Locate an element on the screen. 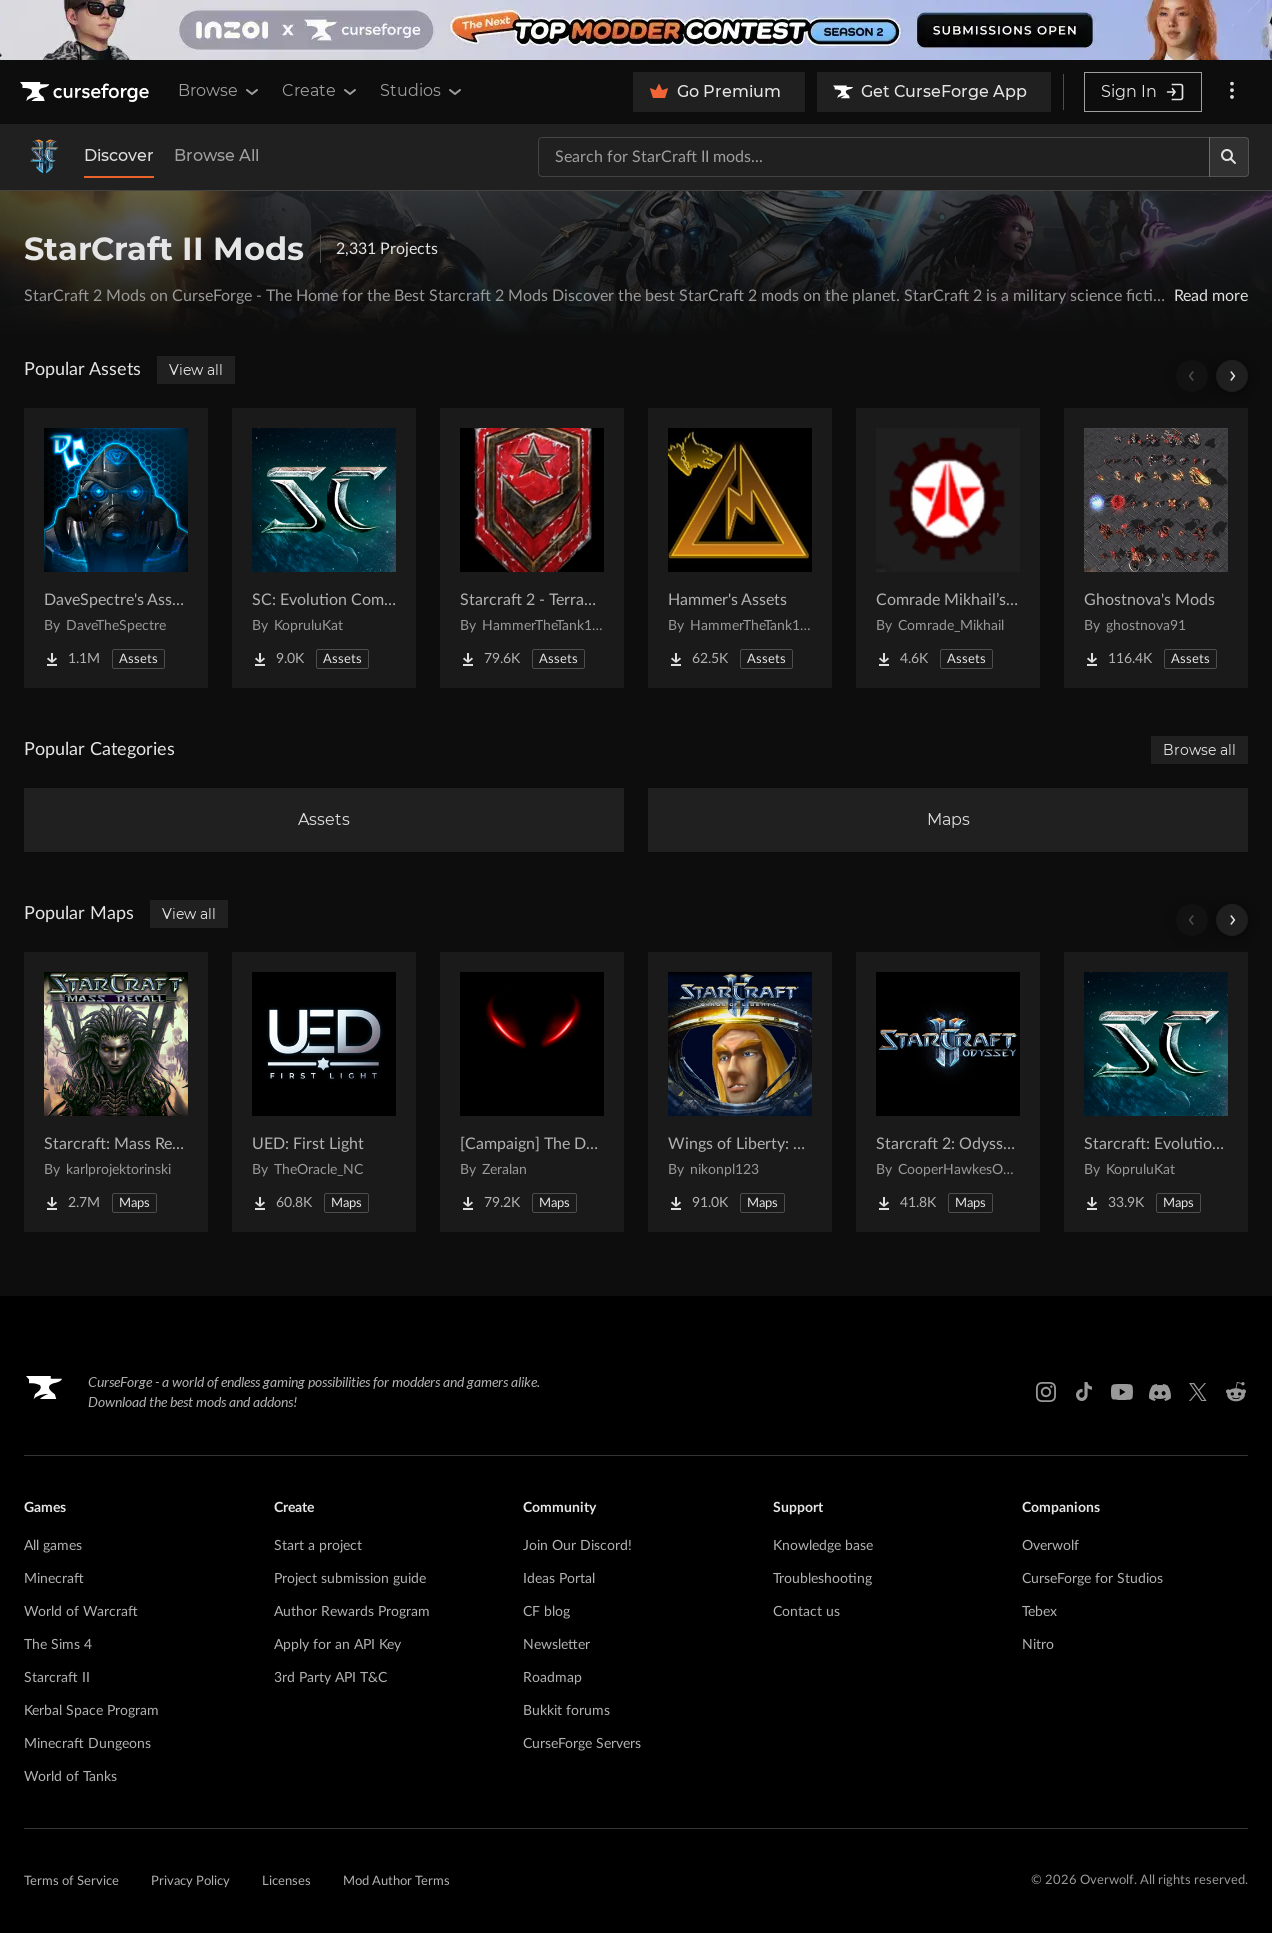 This screenshot has height=1933, width=1272. Kerbal Space Program is located at coordinates (91, 1711).